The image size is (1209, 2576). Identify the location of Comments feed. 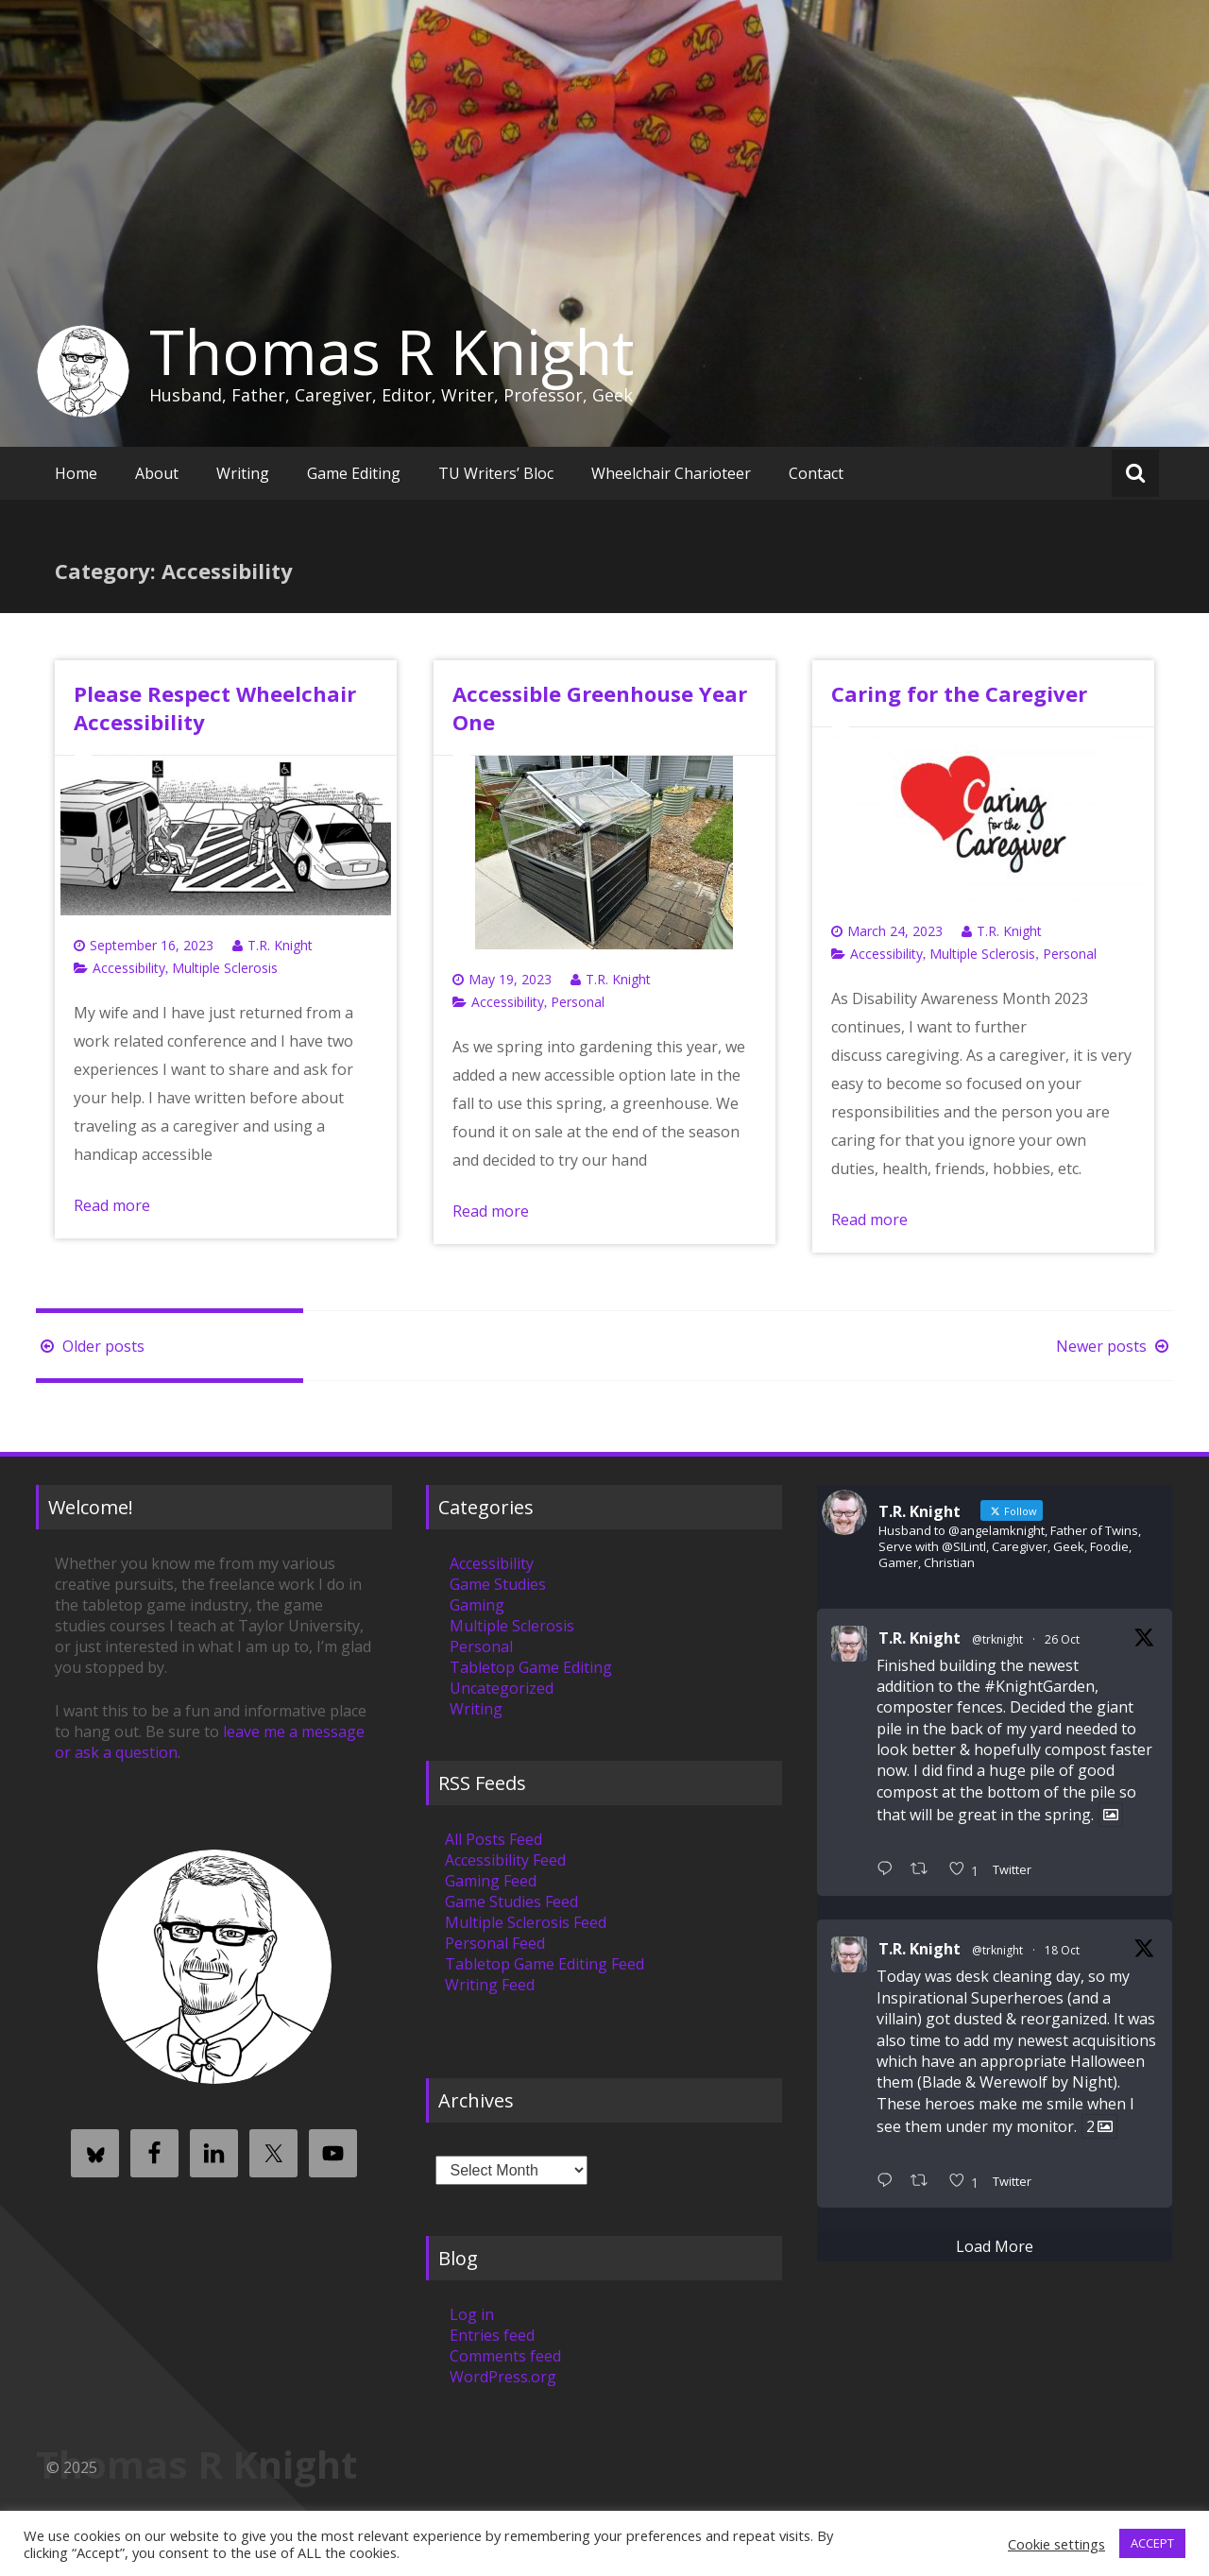
(505, 2356).